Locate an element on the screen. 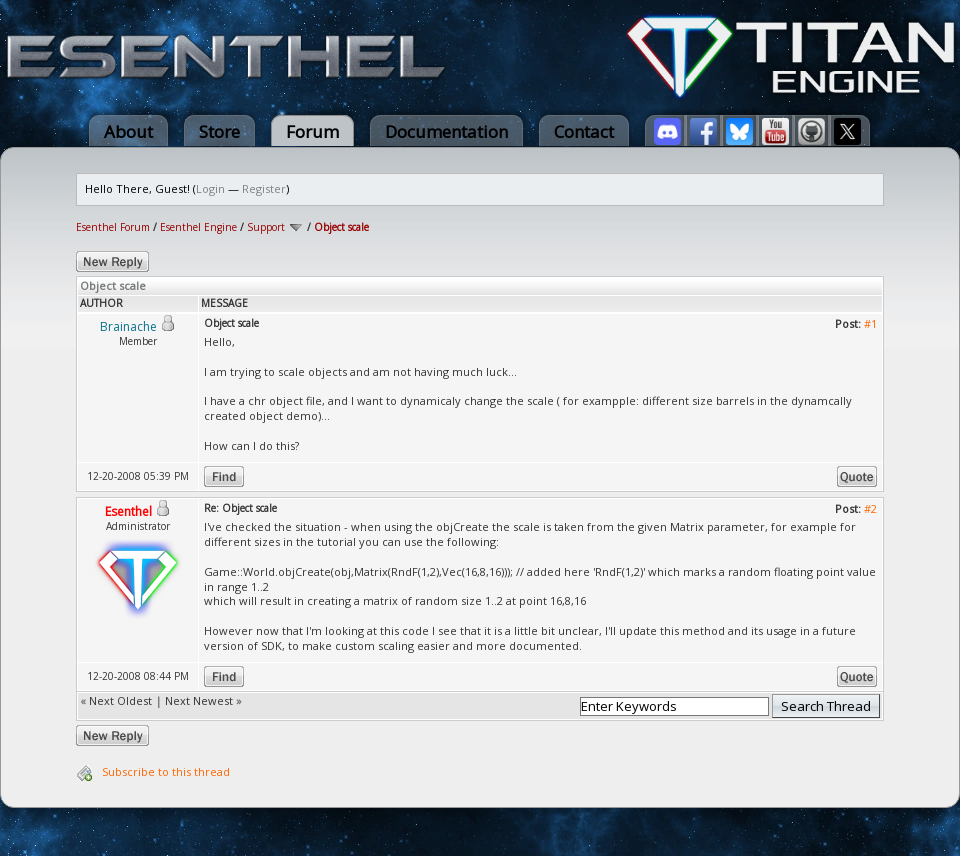 This screenshot has width=960, height=856. Esenthel Forum is located at coordinates (113, 227).